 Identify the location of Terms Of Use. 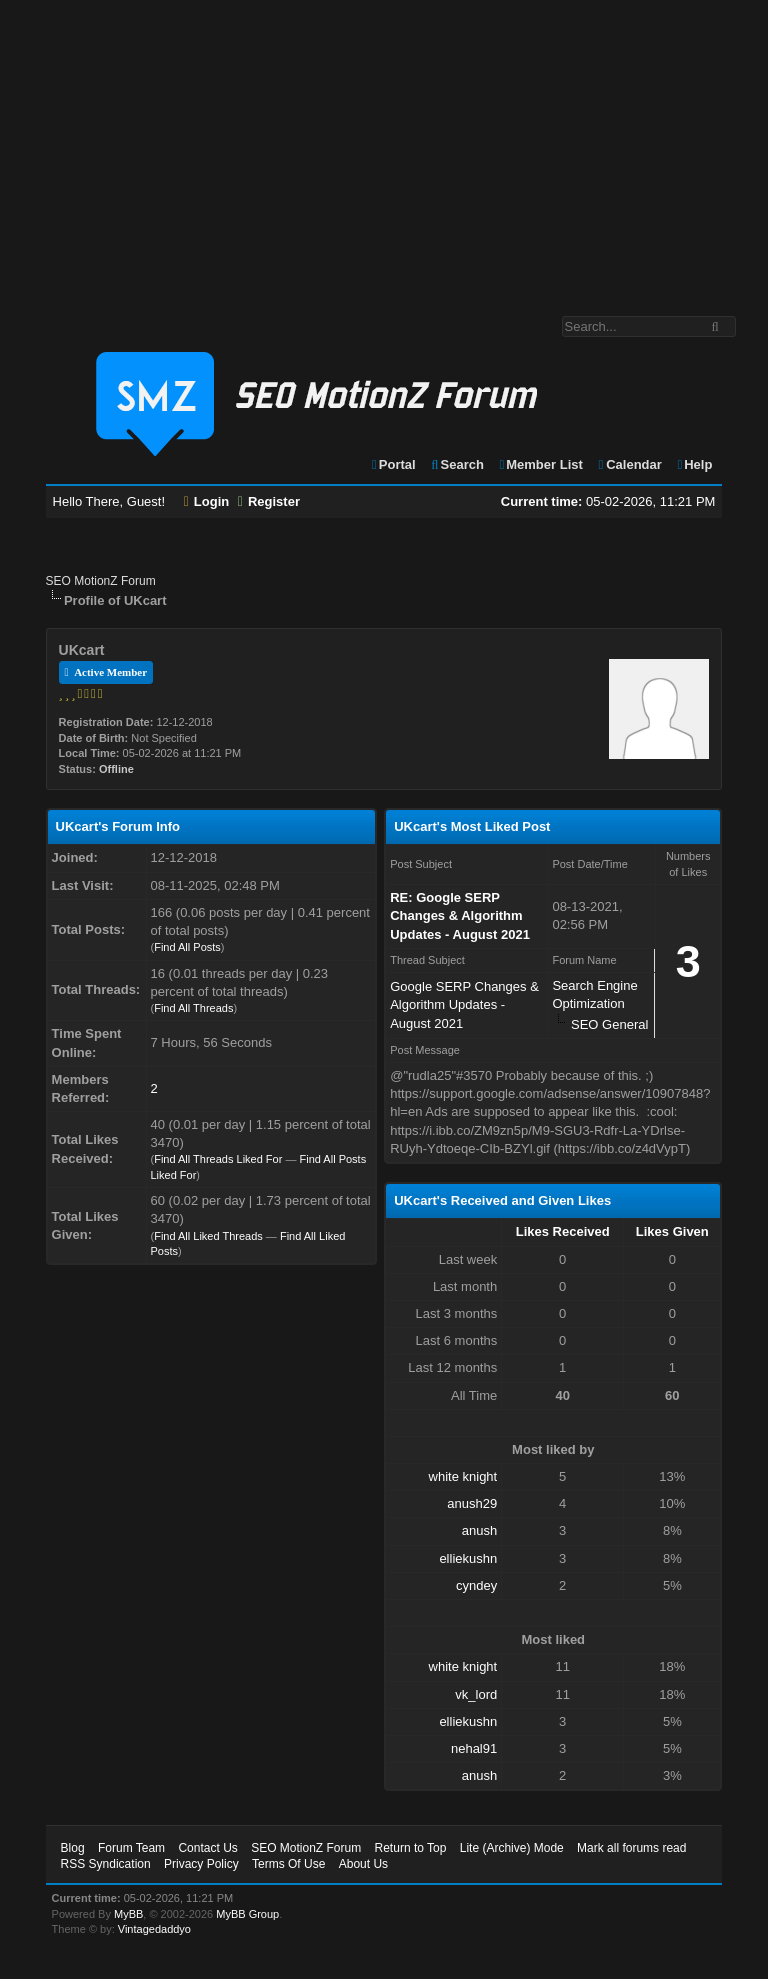
(288, 1864).